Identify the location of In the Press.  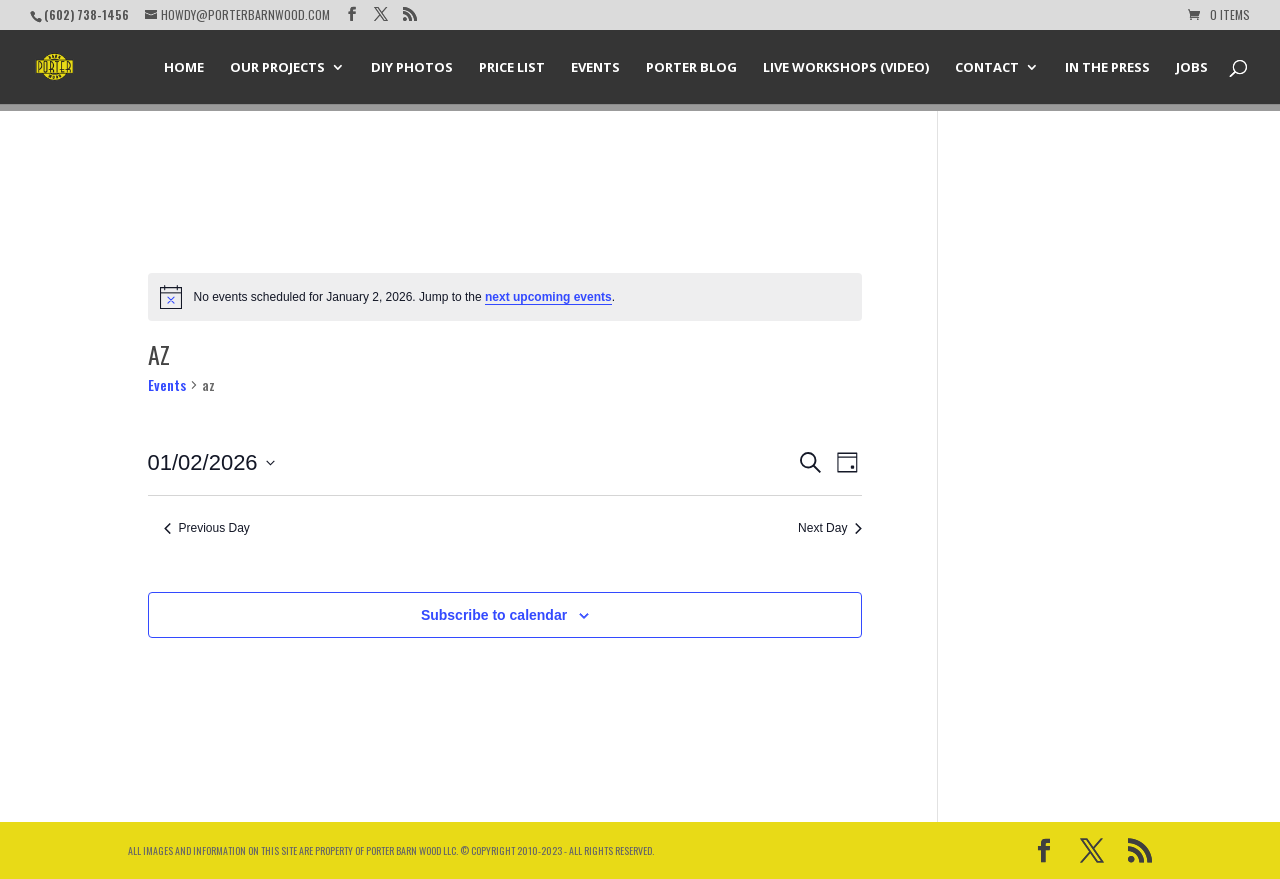
(1107, 68).